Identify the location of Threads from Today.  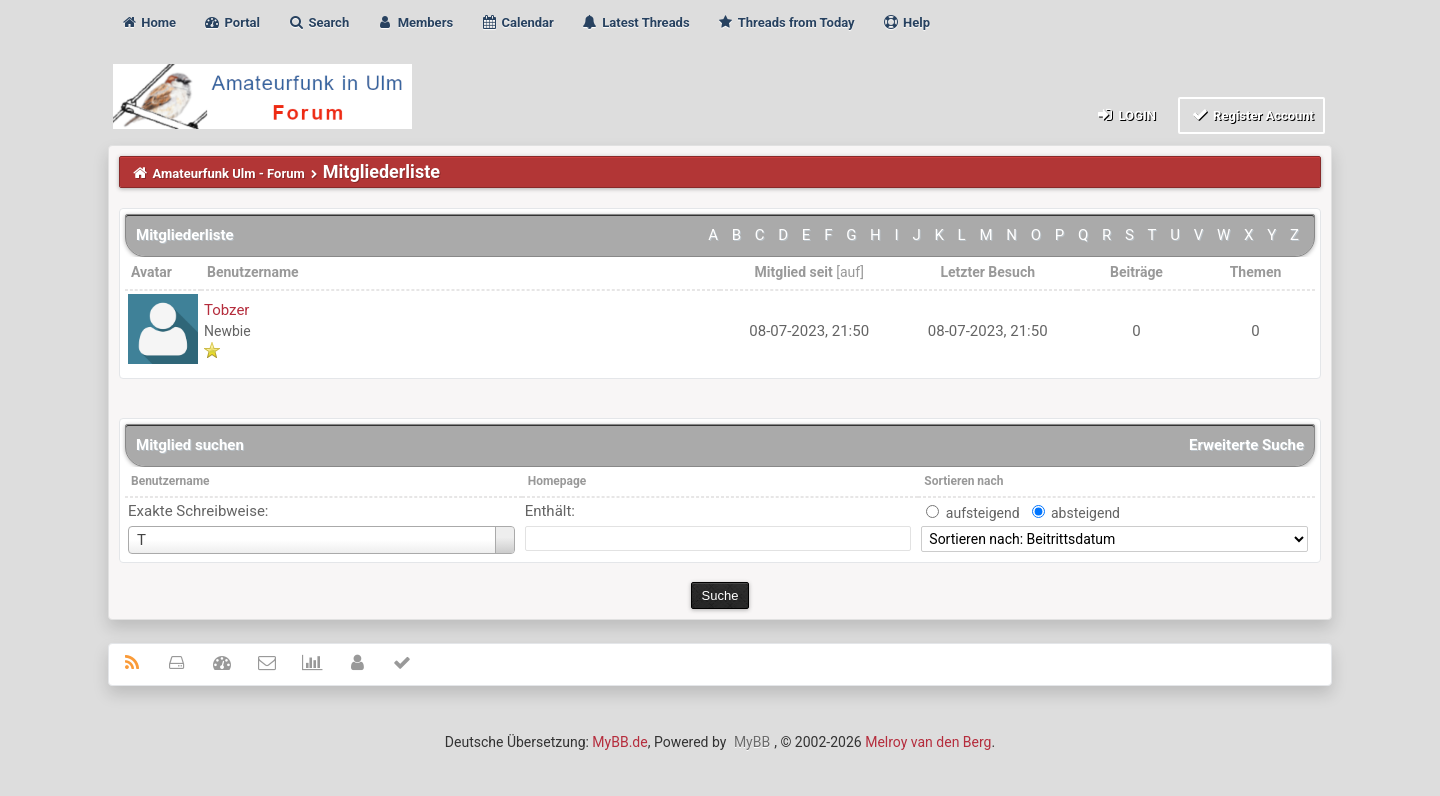
(786, 22).